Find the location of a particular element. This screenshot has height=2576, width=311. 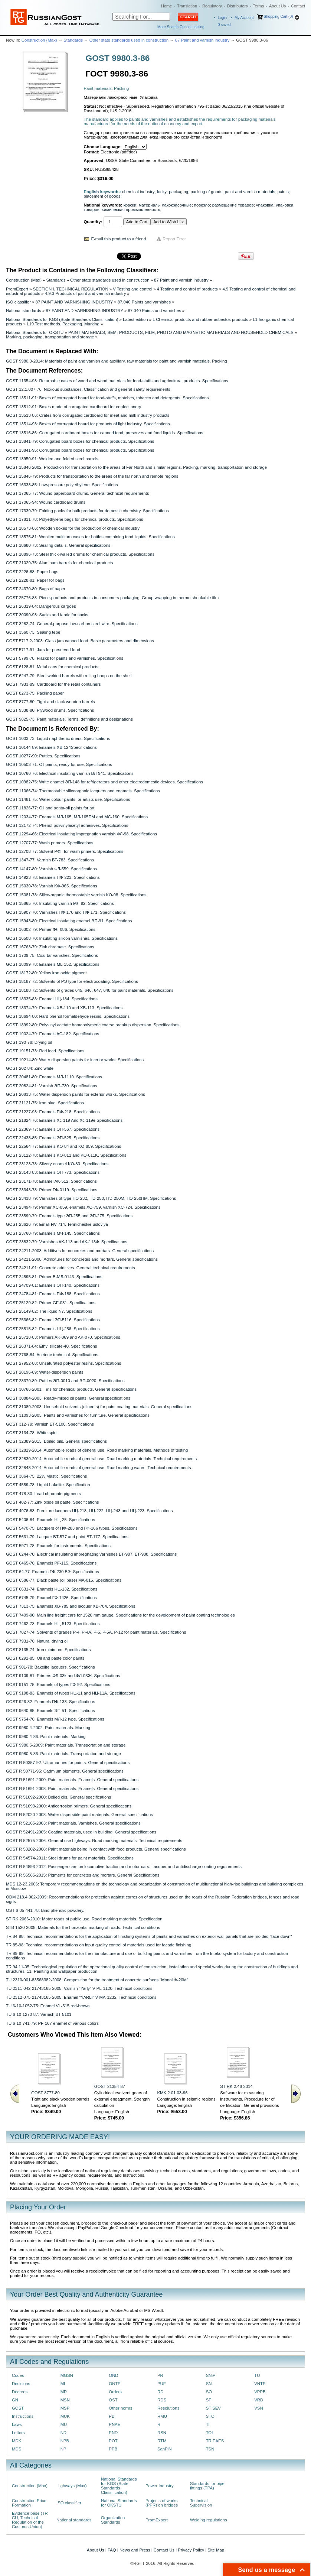

GOST 18694-80: Hard phenol formaldehyde resins. Specifications is located at coordinates (68, 1016).